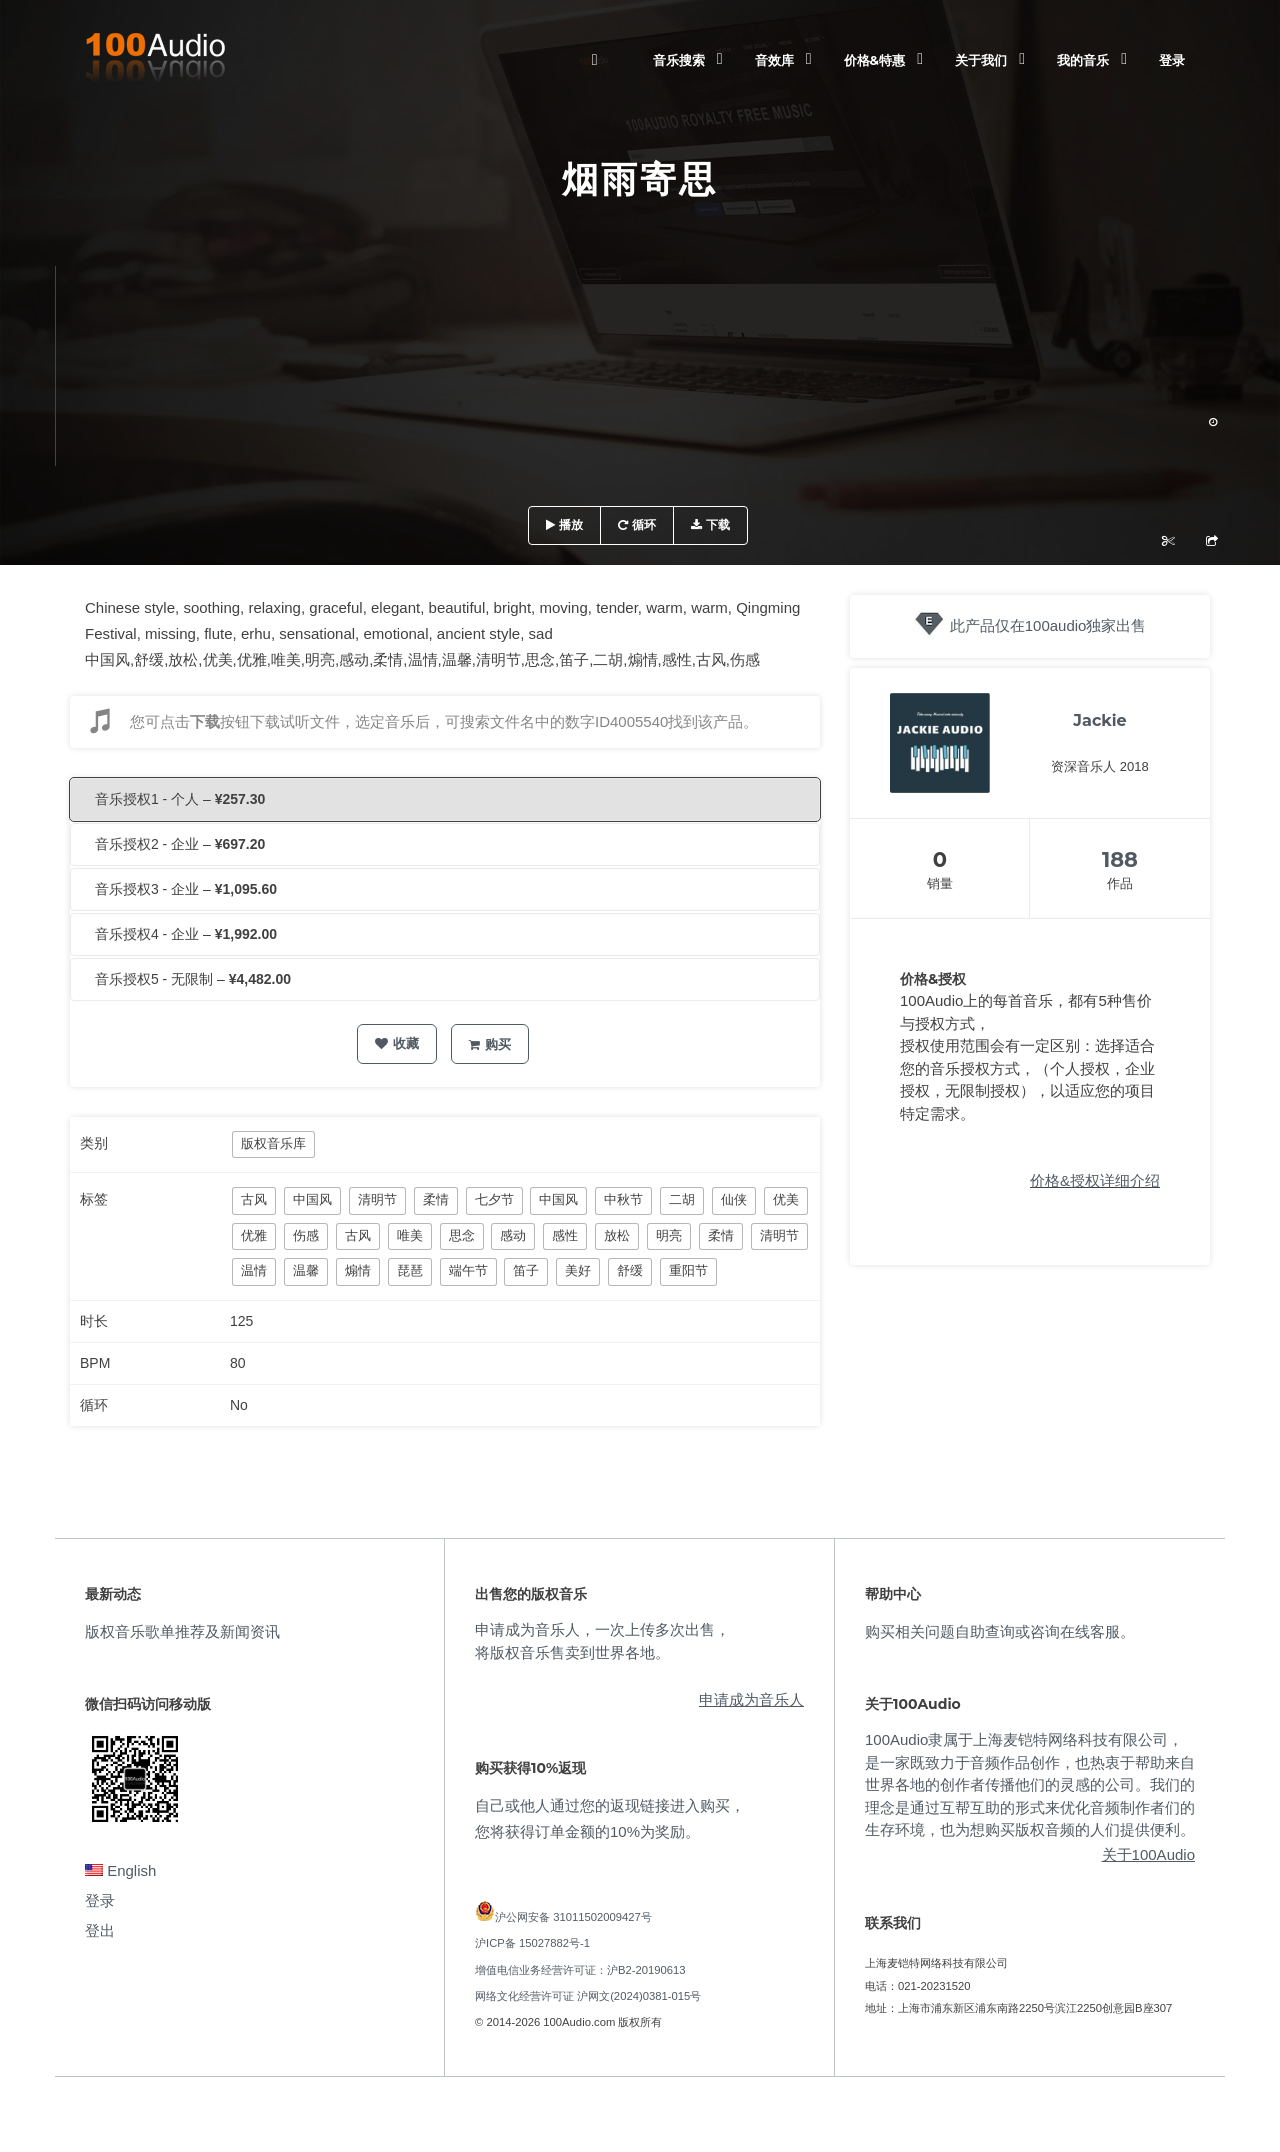 The height and width of the screenshot is (2152, 1280). What do you see at coordinates (254, 1235) in the screenshot?
I see `优雅` at bounding box center [254, 1235].